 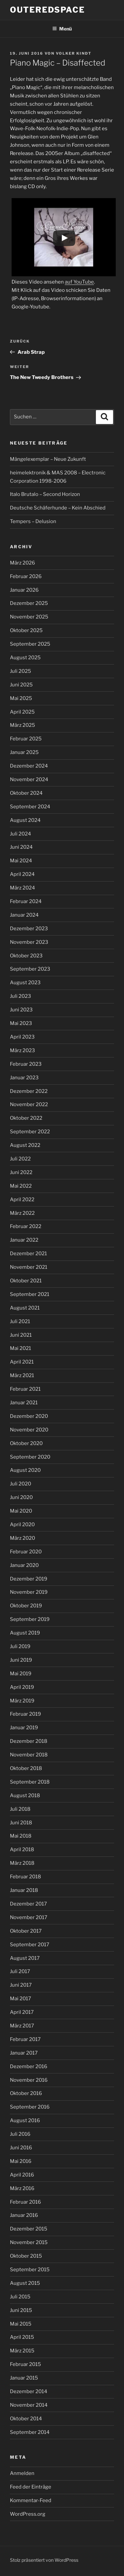 What do you see at coordinates (24, 2215) in the screenshot?
I see `Januar 2016` at bounding box center [24, 2215].